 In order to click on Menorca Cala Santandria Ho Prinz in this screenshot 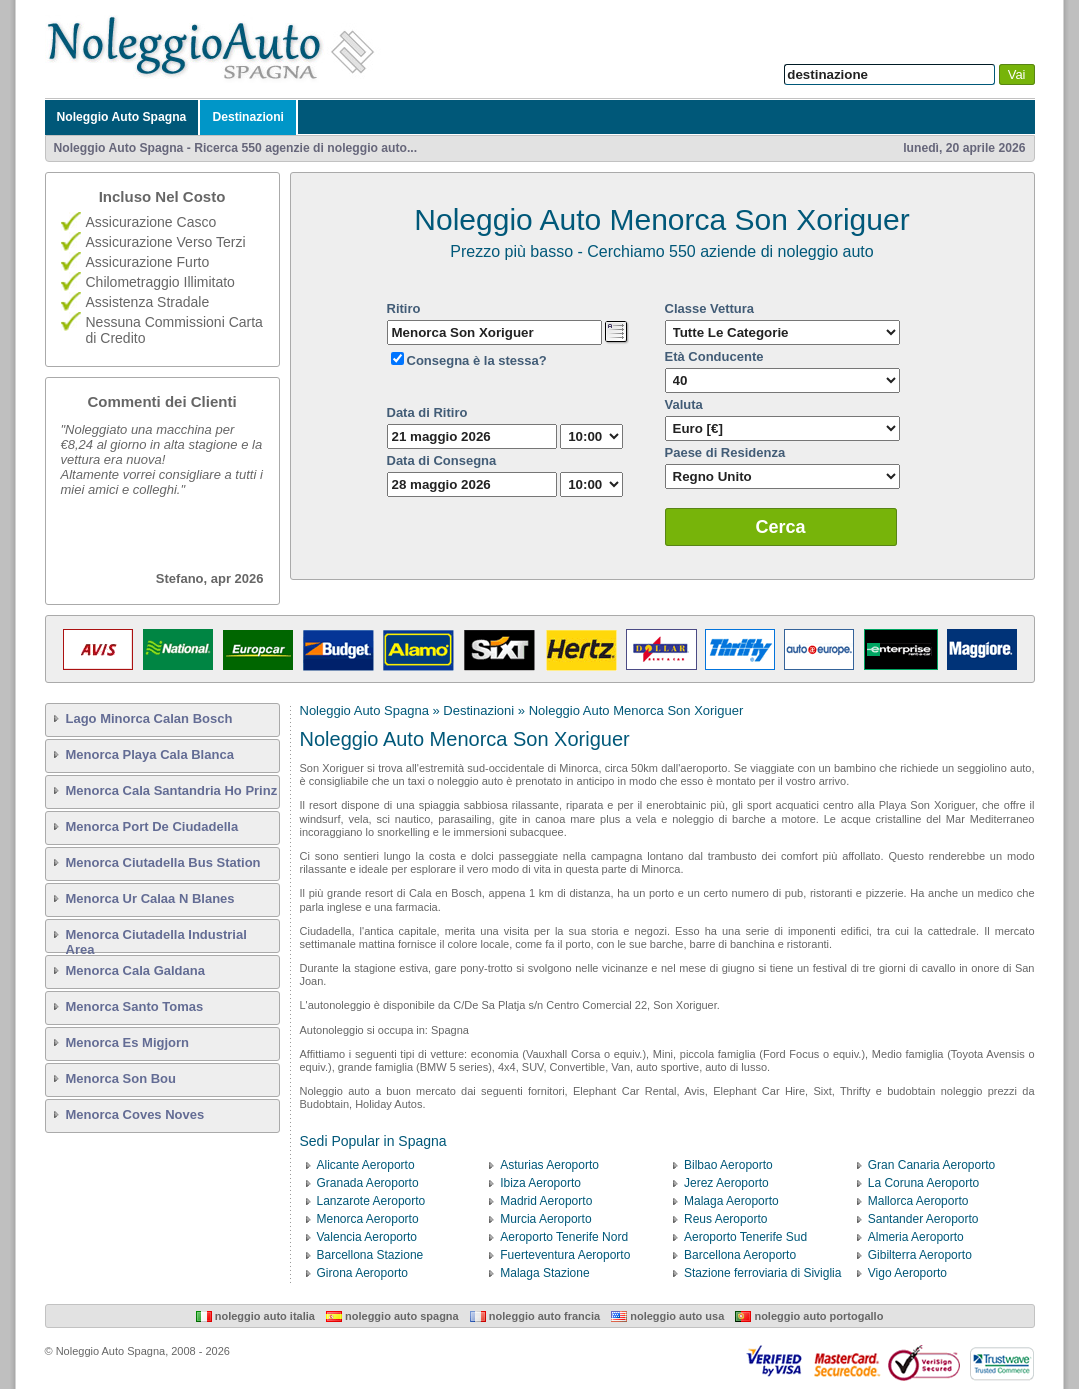, I will do `click(172, 790)`.